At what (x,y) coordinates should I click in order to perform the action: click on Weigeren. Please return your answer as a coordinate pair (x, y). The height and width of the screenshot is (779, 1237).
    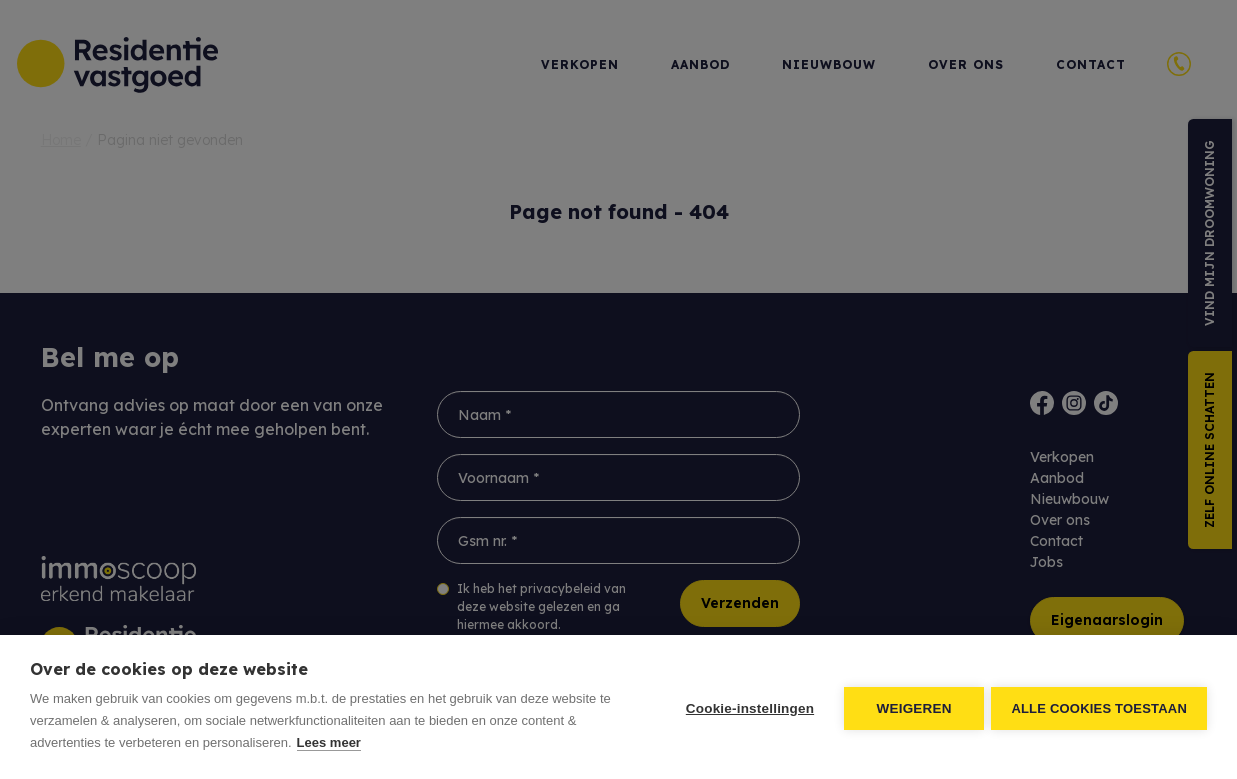
    Looking at the image, I should click on (911, 707).